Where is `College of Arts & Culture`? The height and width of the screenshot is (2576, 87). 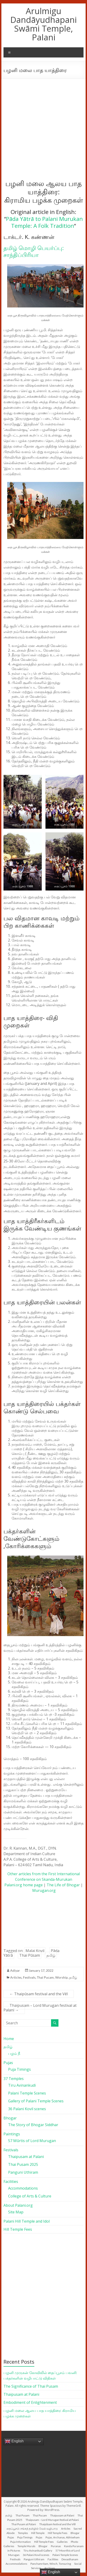
College of Arts & Culture is located at coordinates (29, 2196).